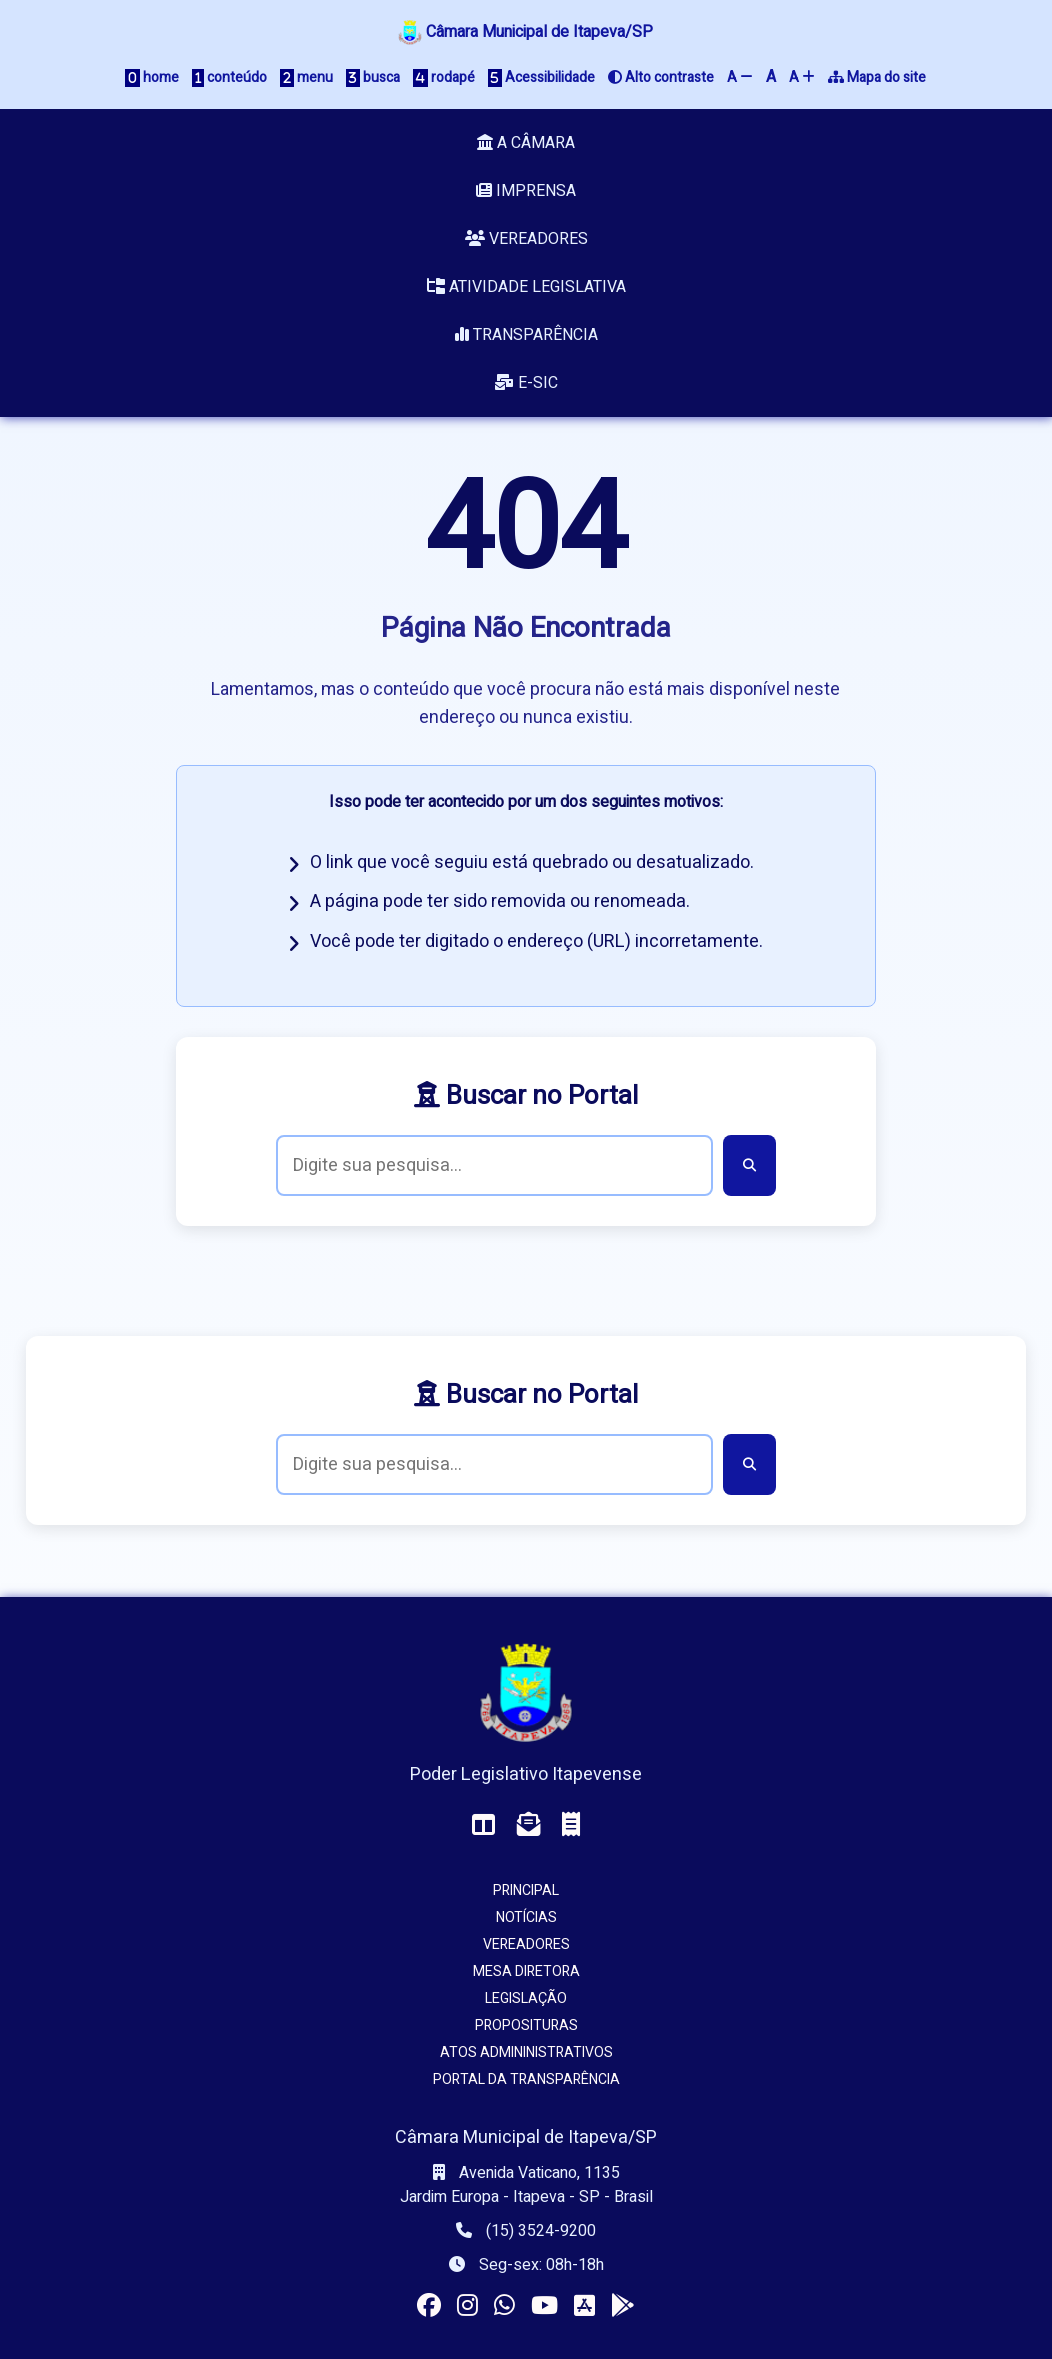  What do you see at coordinates (526, 1998) in the screenshot?
I see `Legislação` at bounding box center [526, 1998].